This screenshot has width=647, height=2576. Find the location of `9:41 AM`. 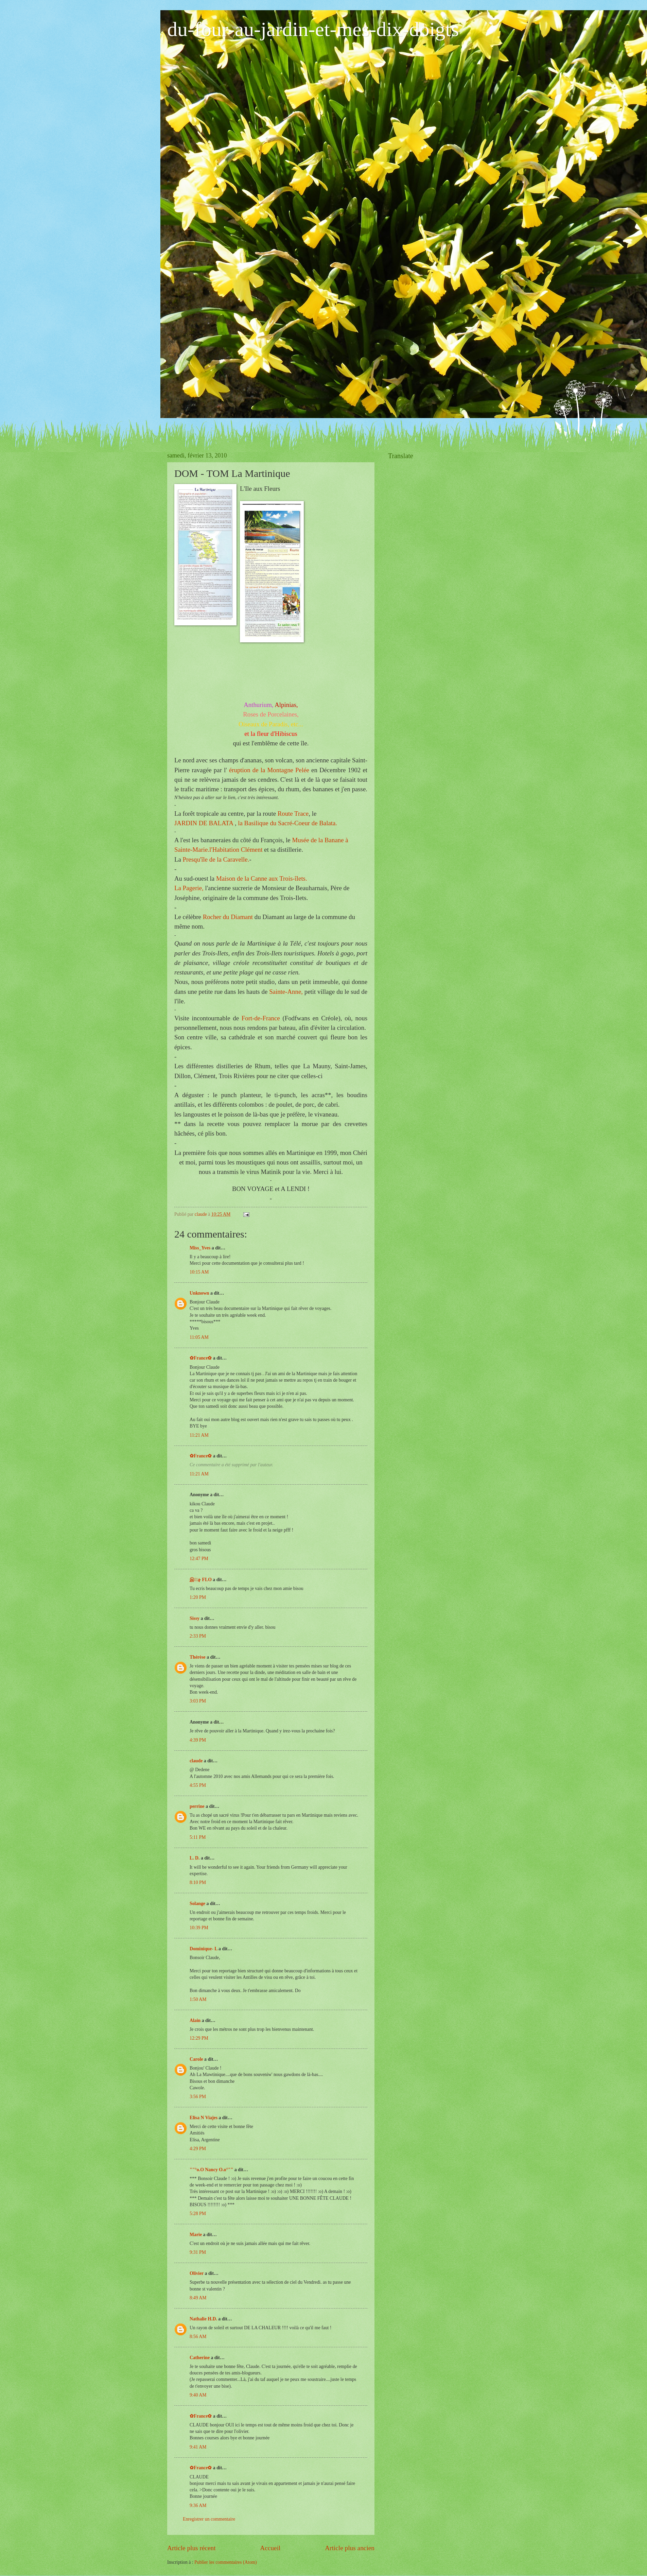

9:41 AM is located at coordinates (198, 2447).